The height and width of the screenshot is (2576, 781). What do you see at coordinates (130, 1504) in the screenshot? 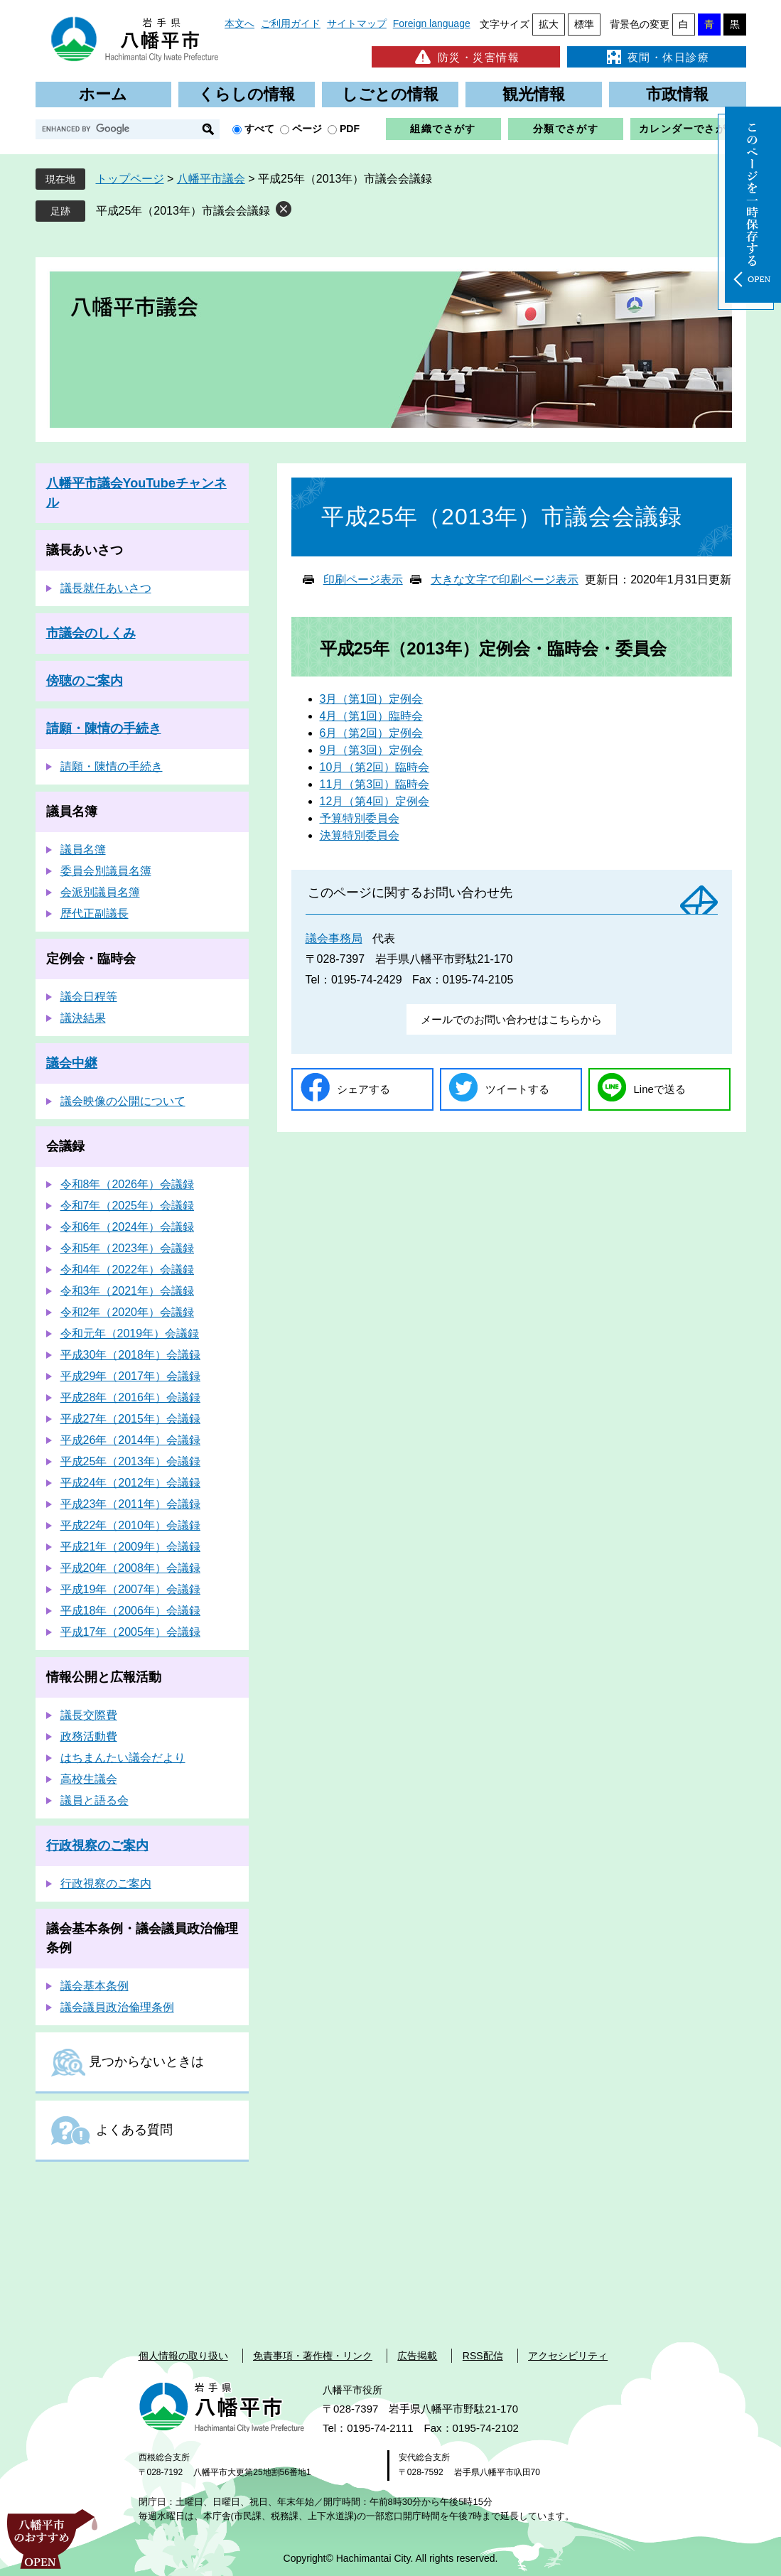
I see `平成23年（2011年）会議録` at bounding box center [130, 1504].